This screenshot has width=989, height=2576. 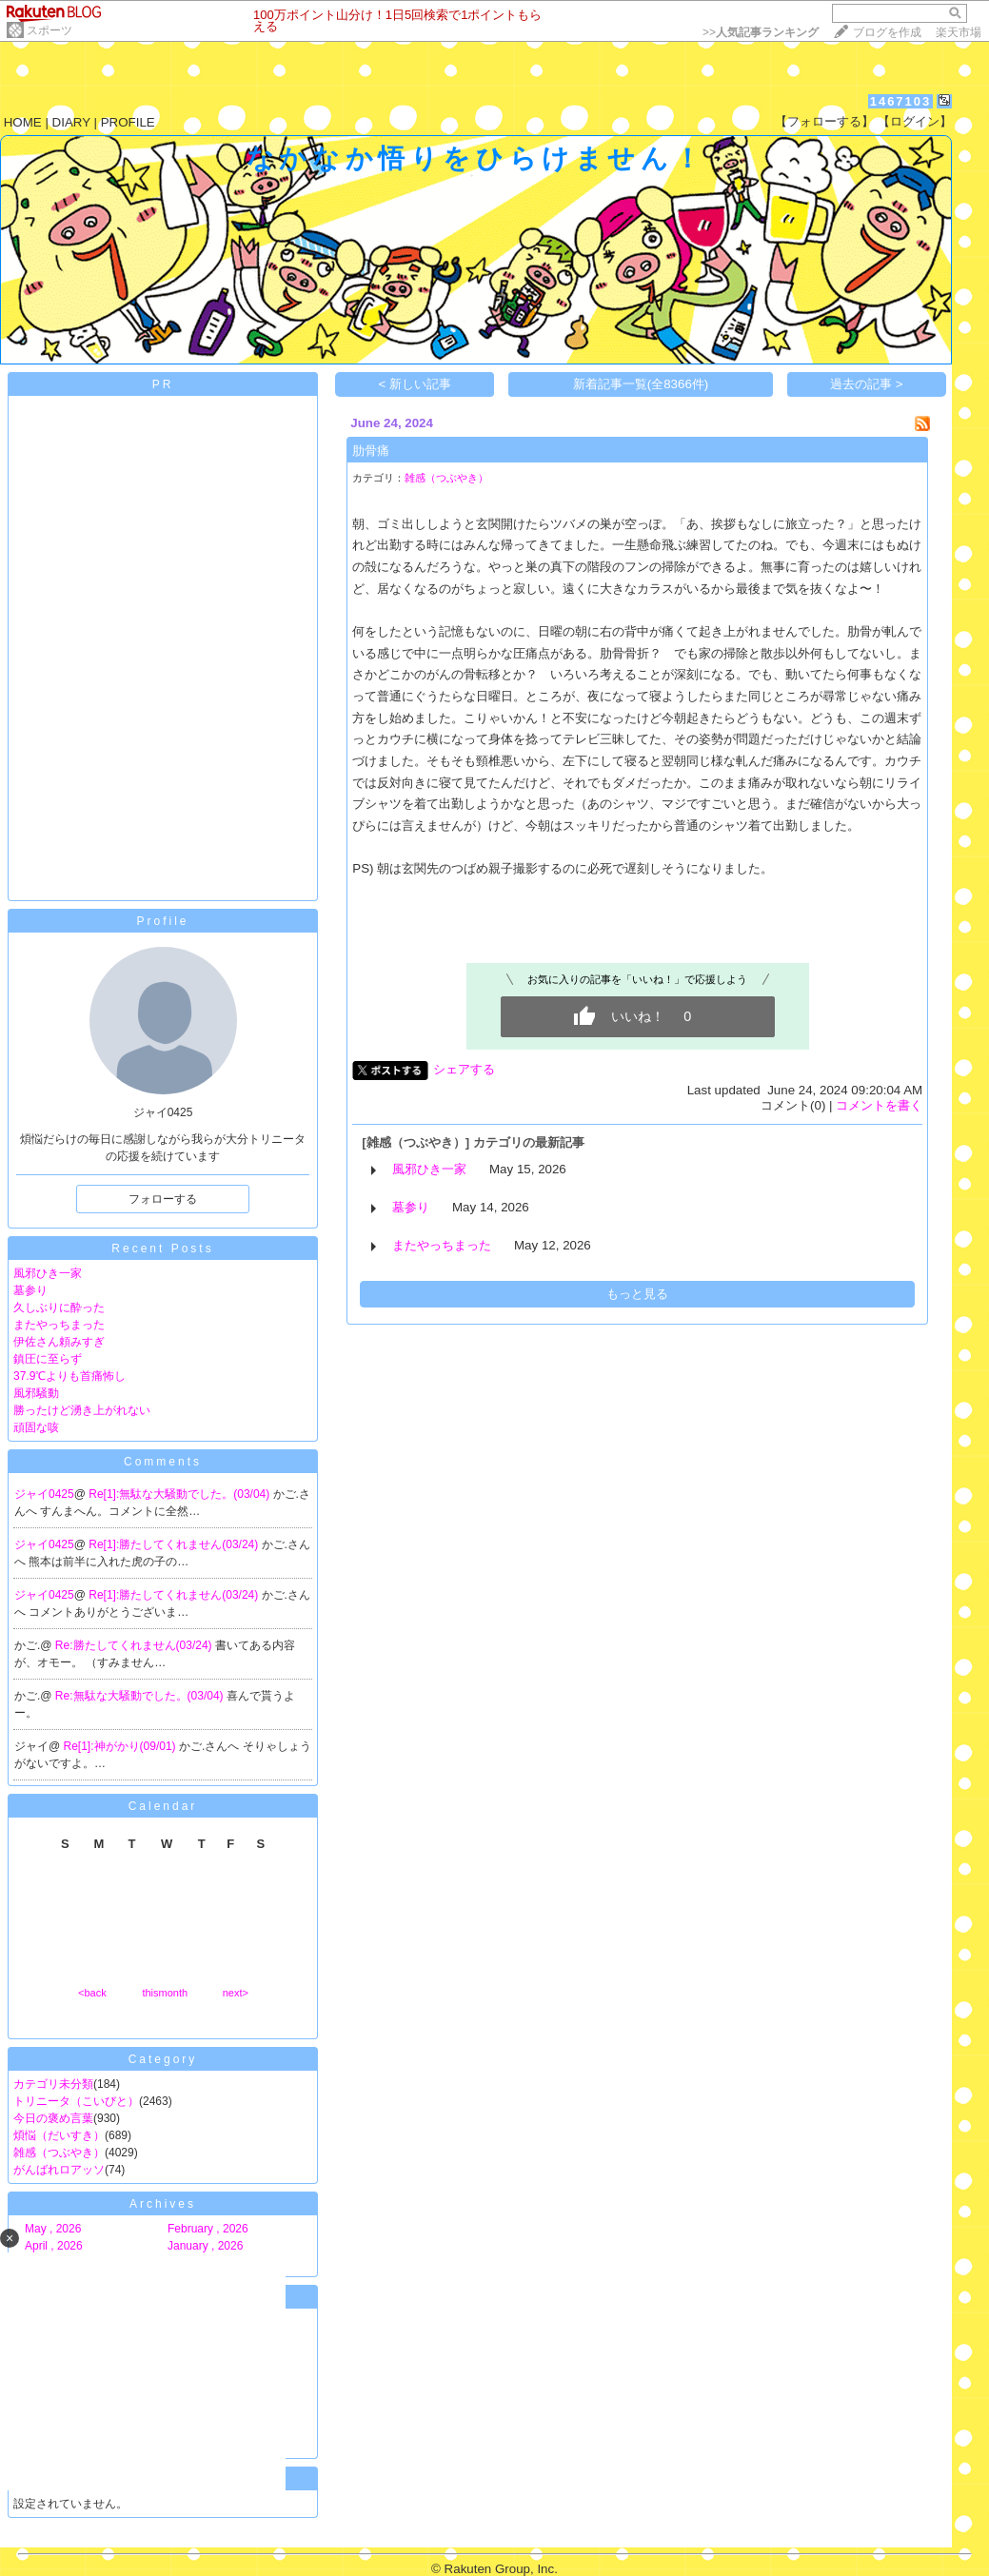 What do you see at coordinates (49, 30) in the screenshot?
I see `スポーツ` at bounding box center [49, 30].